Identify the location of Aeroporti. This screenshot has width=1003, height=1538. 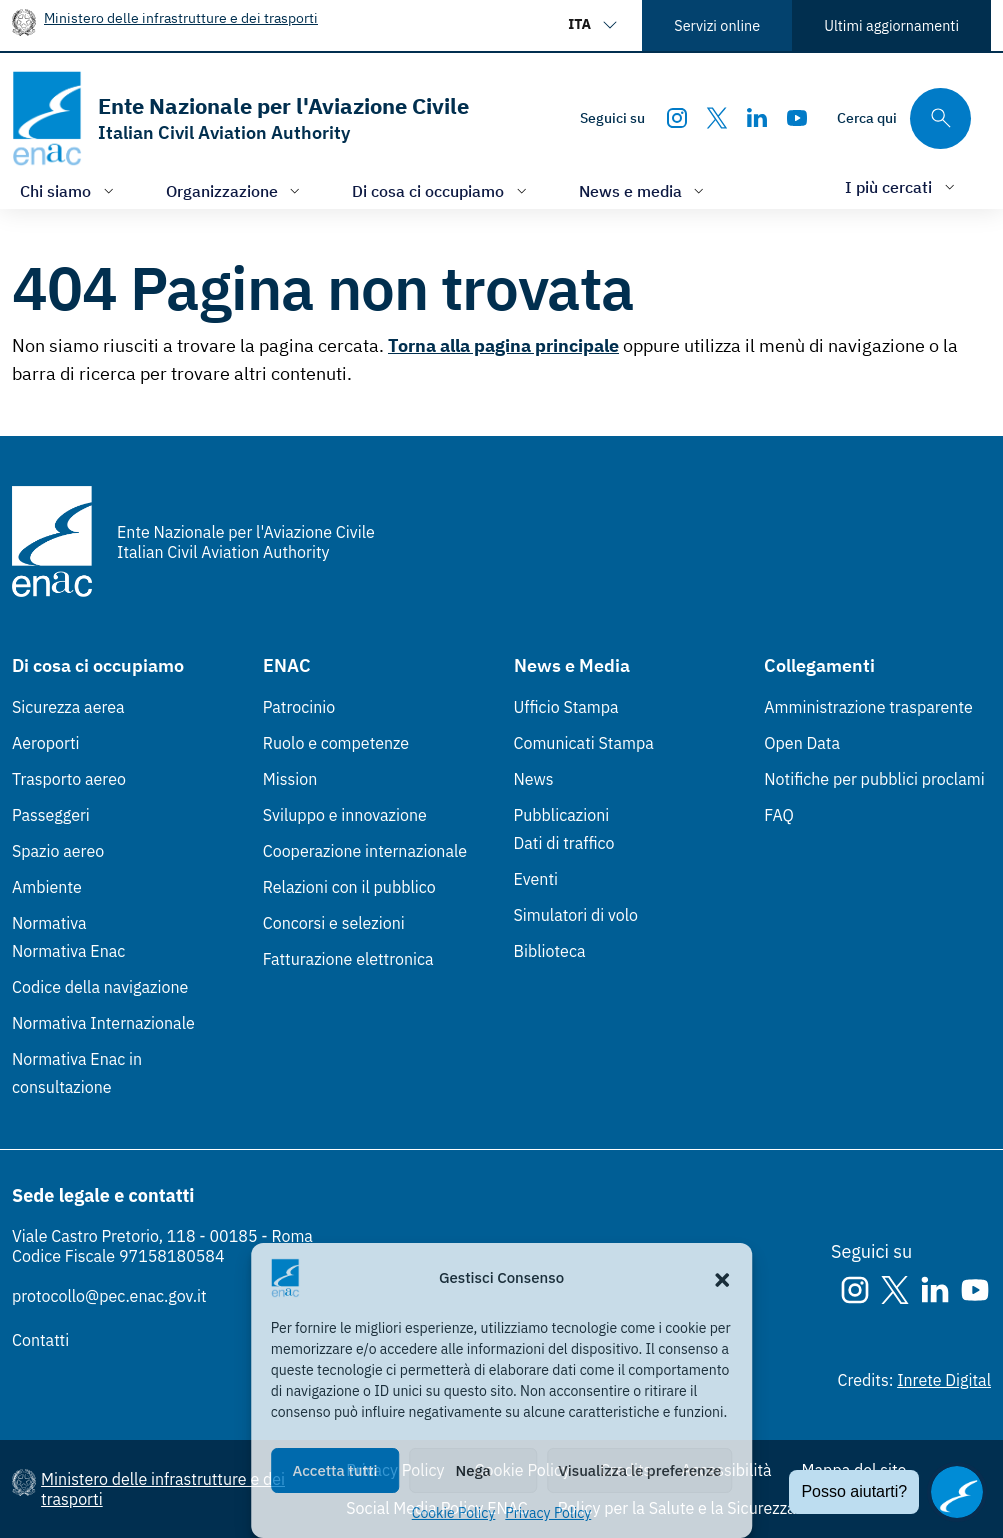
(46, 743).